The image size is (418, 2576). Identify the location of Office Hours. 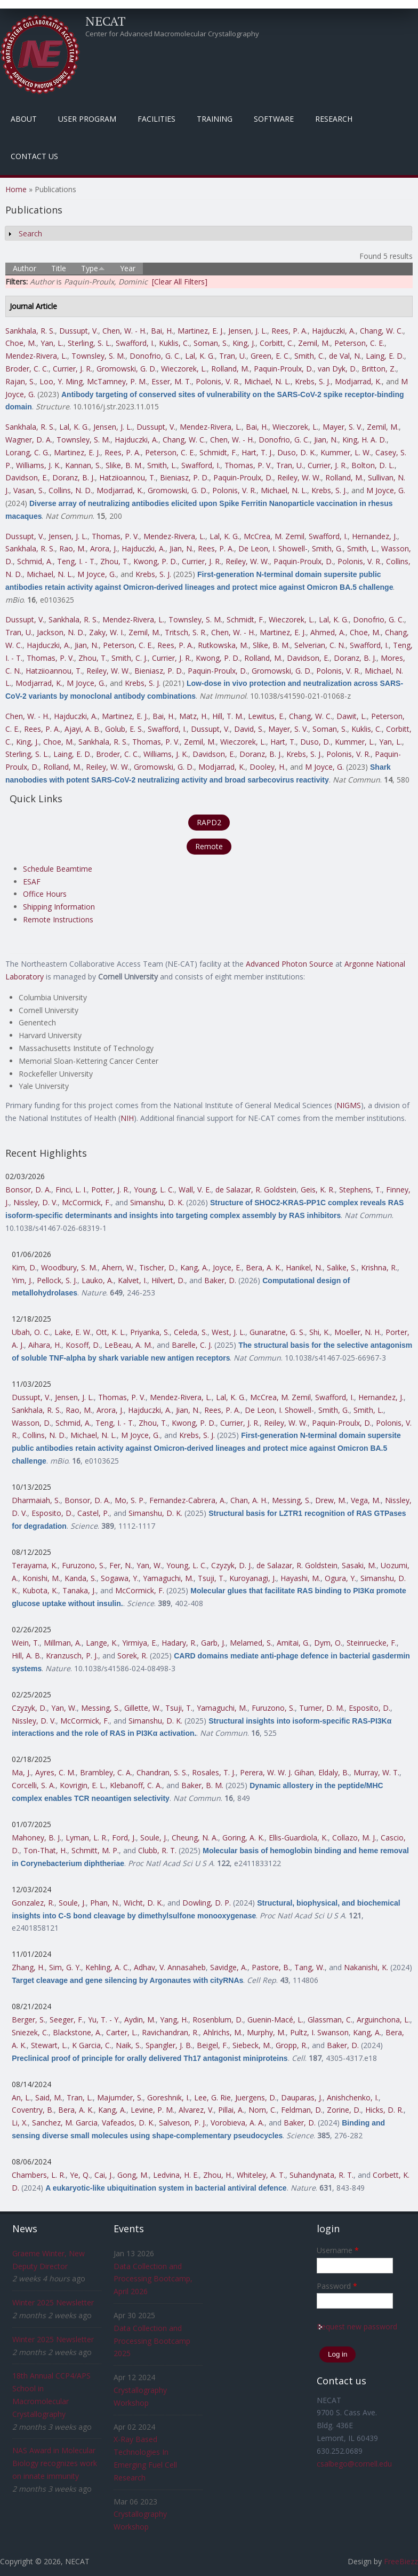
(45, 894).